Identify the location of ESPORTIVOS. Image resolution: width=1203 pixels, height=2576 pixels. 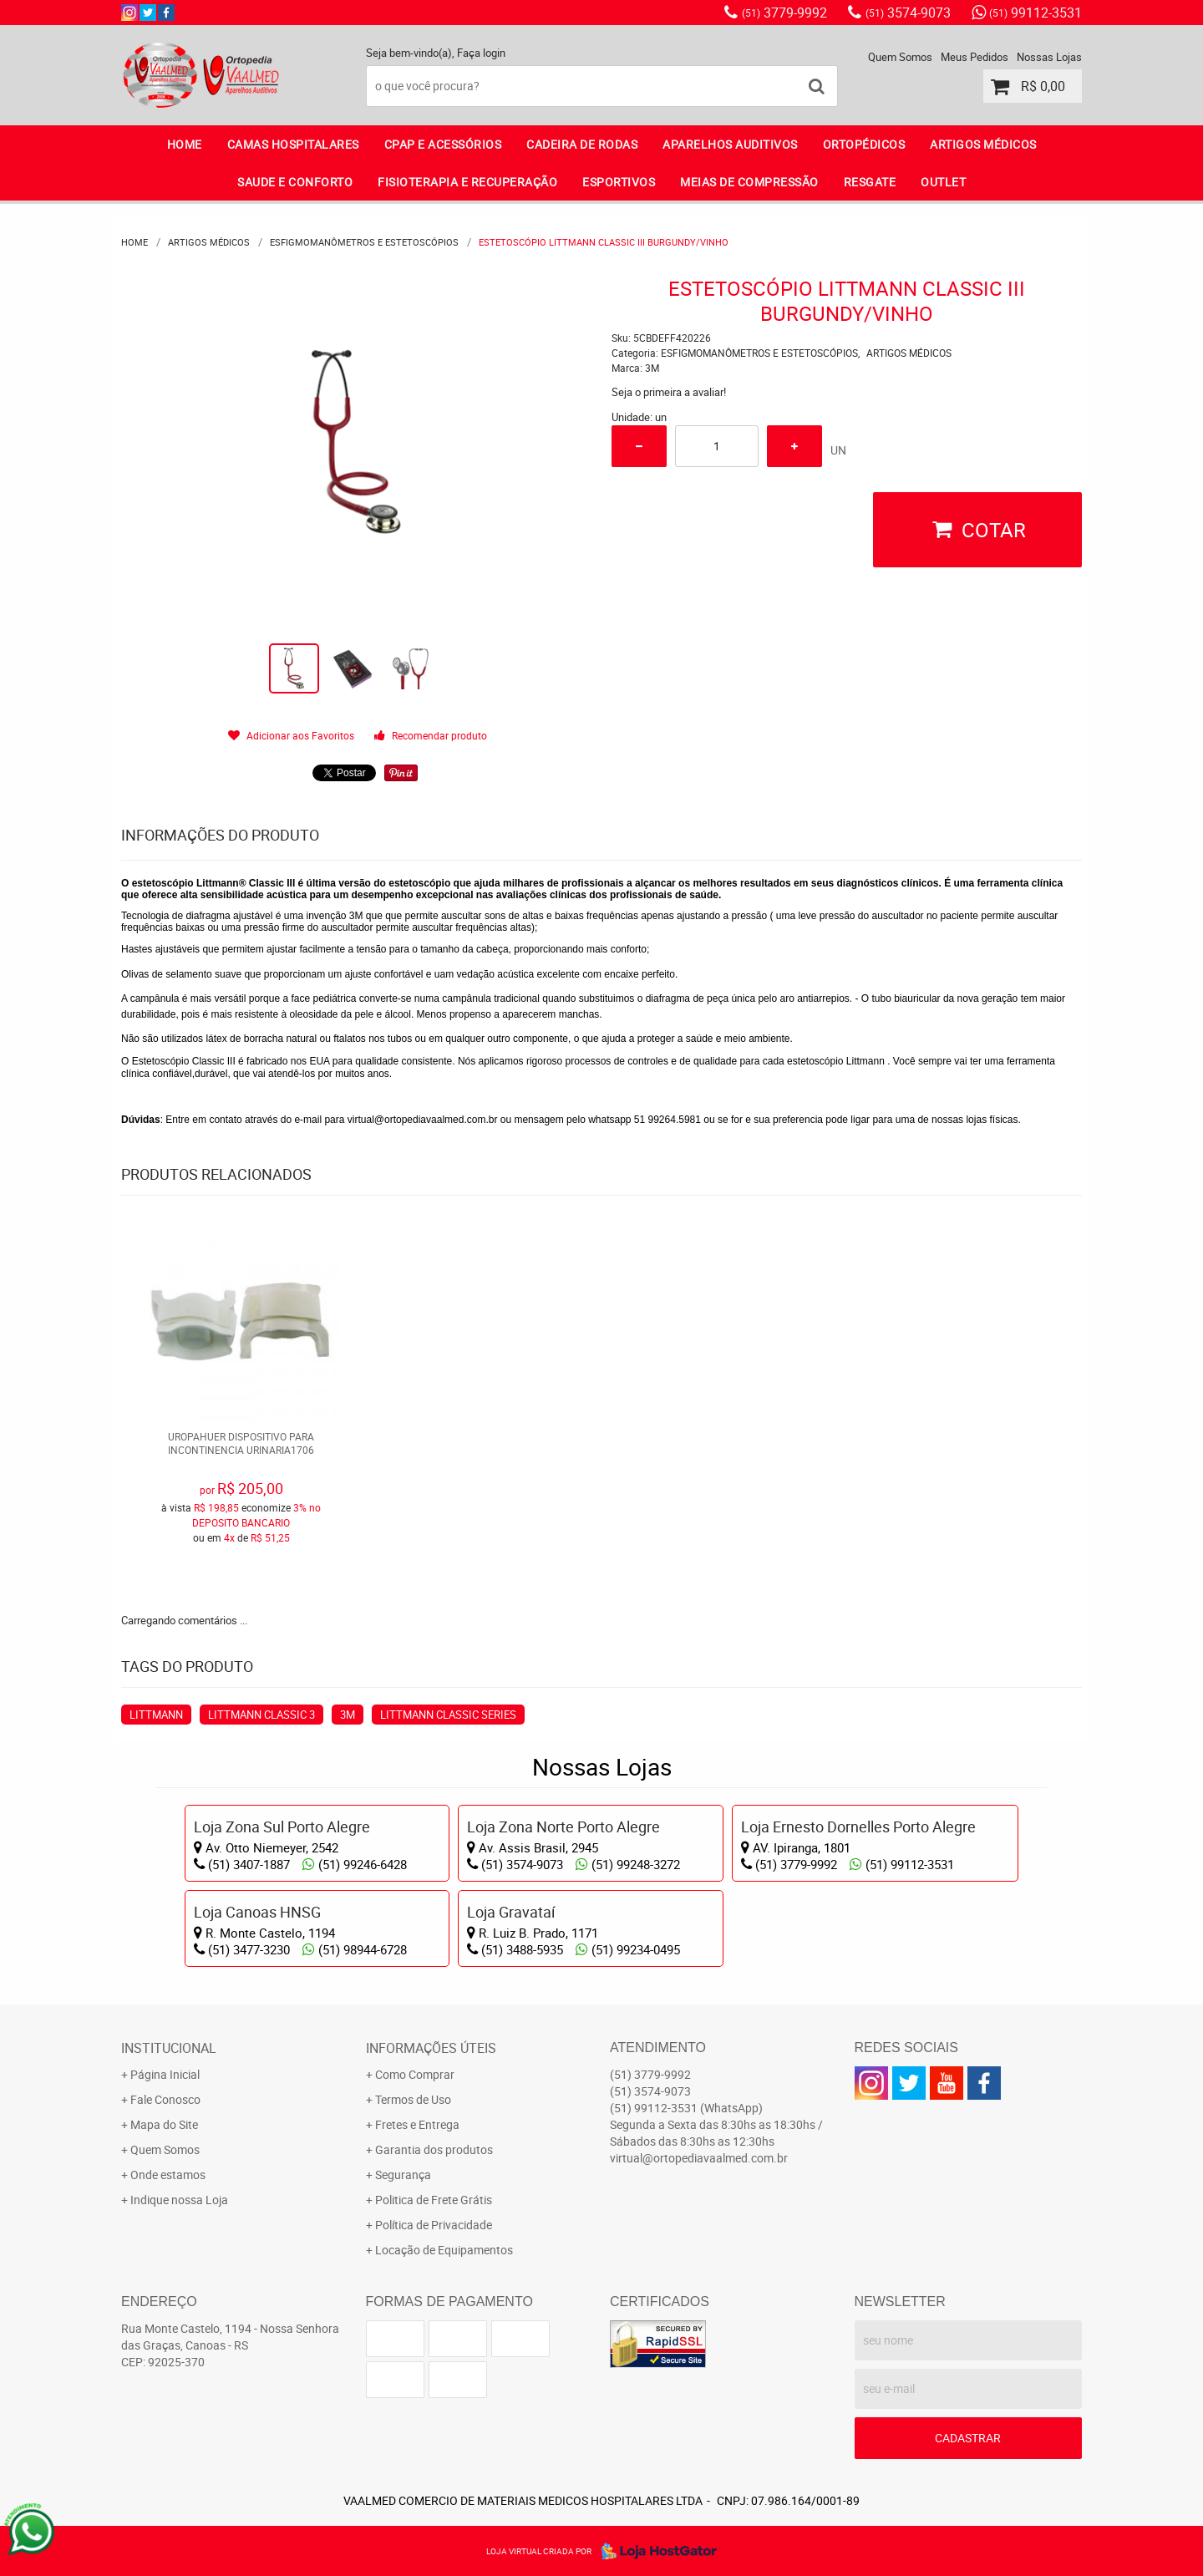
(618, 182).